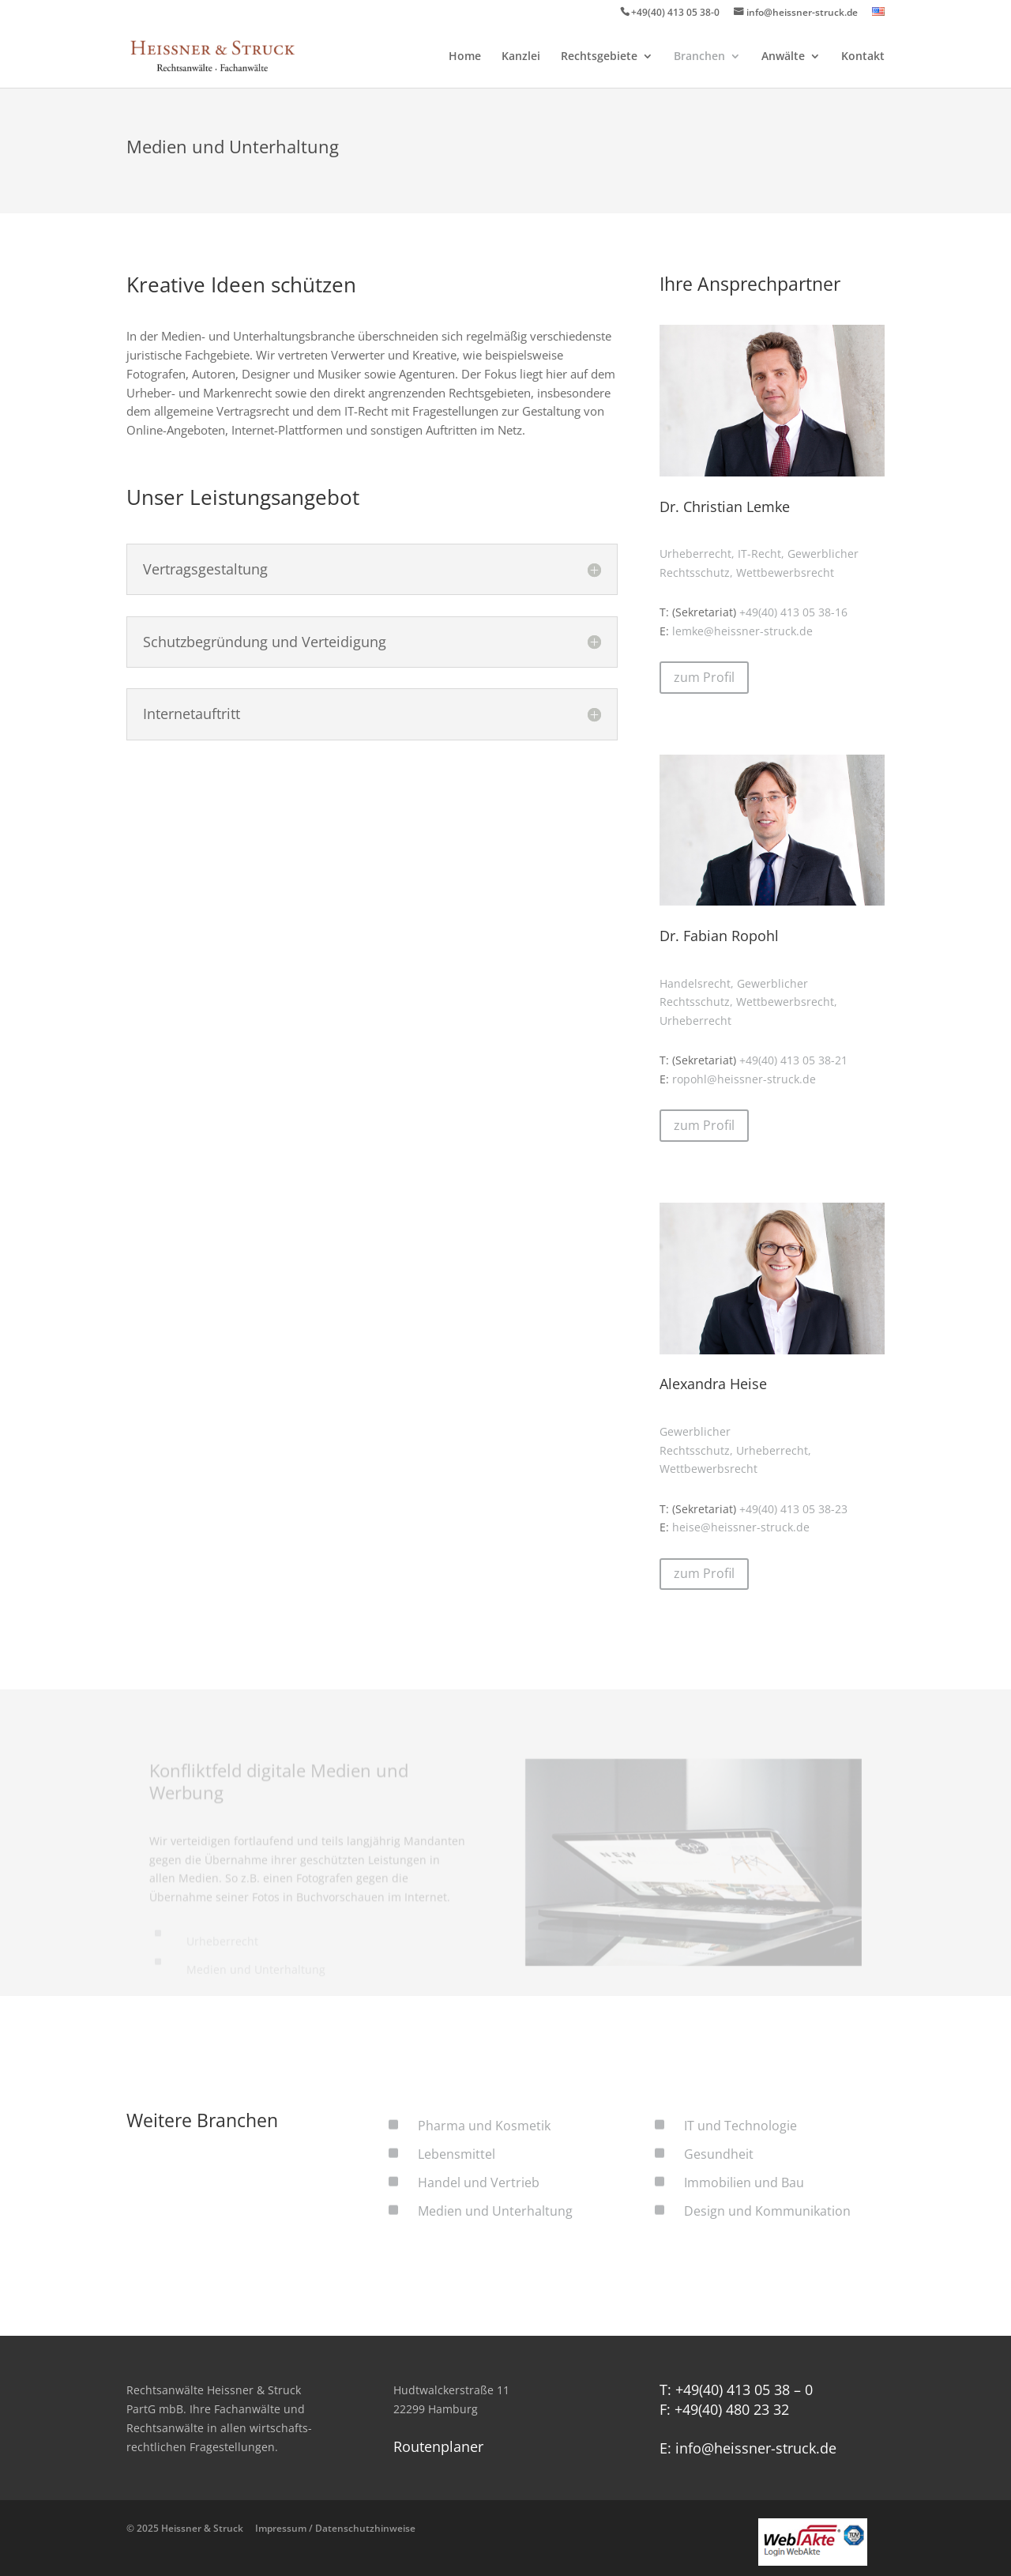 The width and height of the screenshot is (1011, 2576). Describe the element at coordinates (270, 2528) in the screenshot. I see `© 2025 Heissner & Struck` at that location.